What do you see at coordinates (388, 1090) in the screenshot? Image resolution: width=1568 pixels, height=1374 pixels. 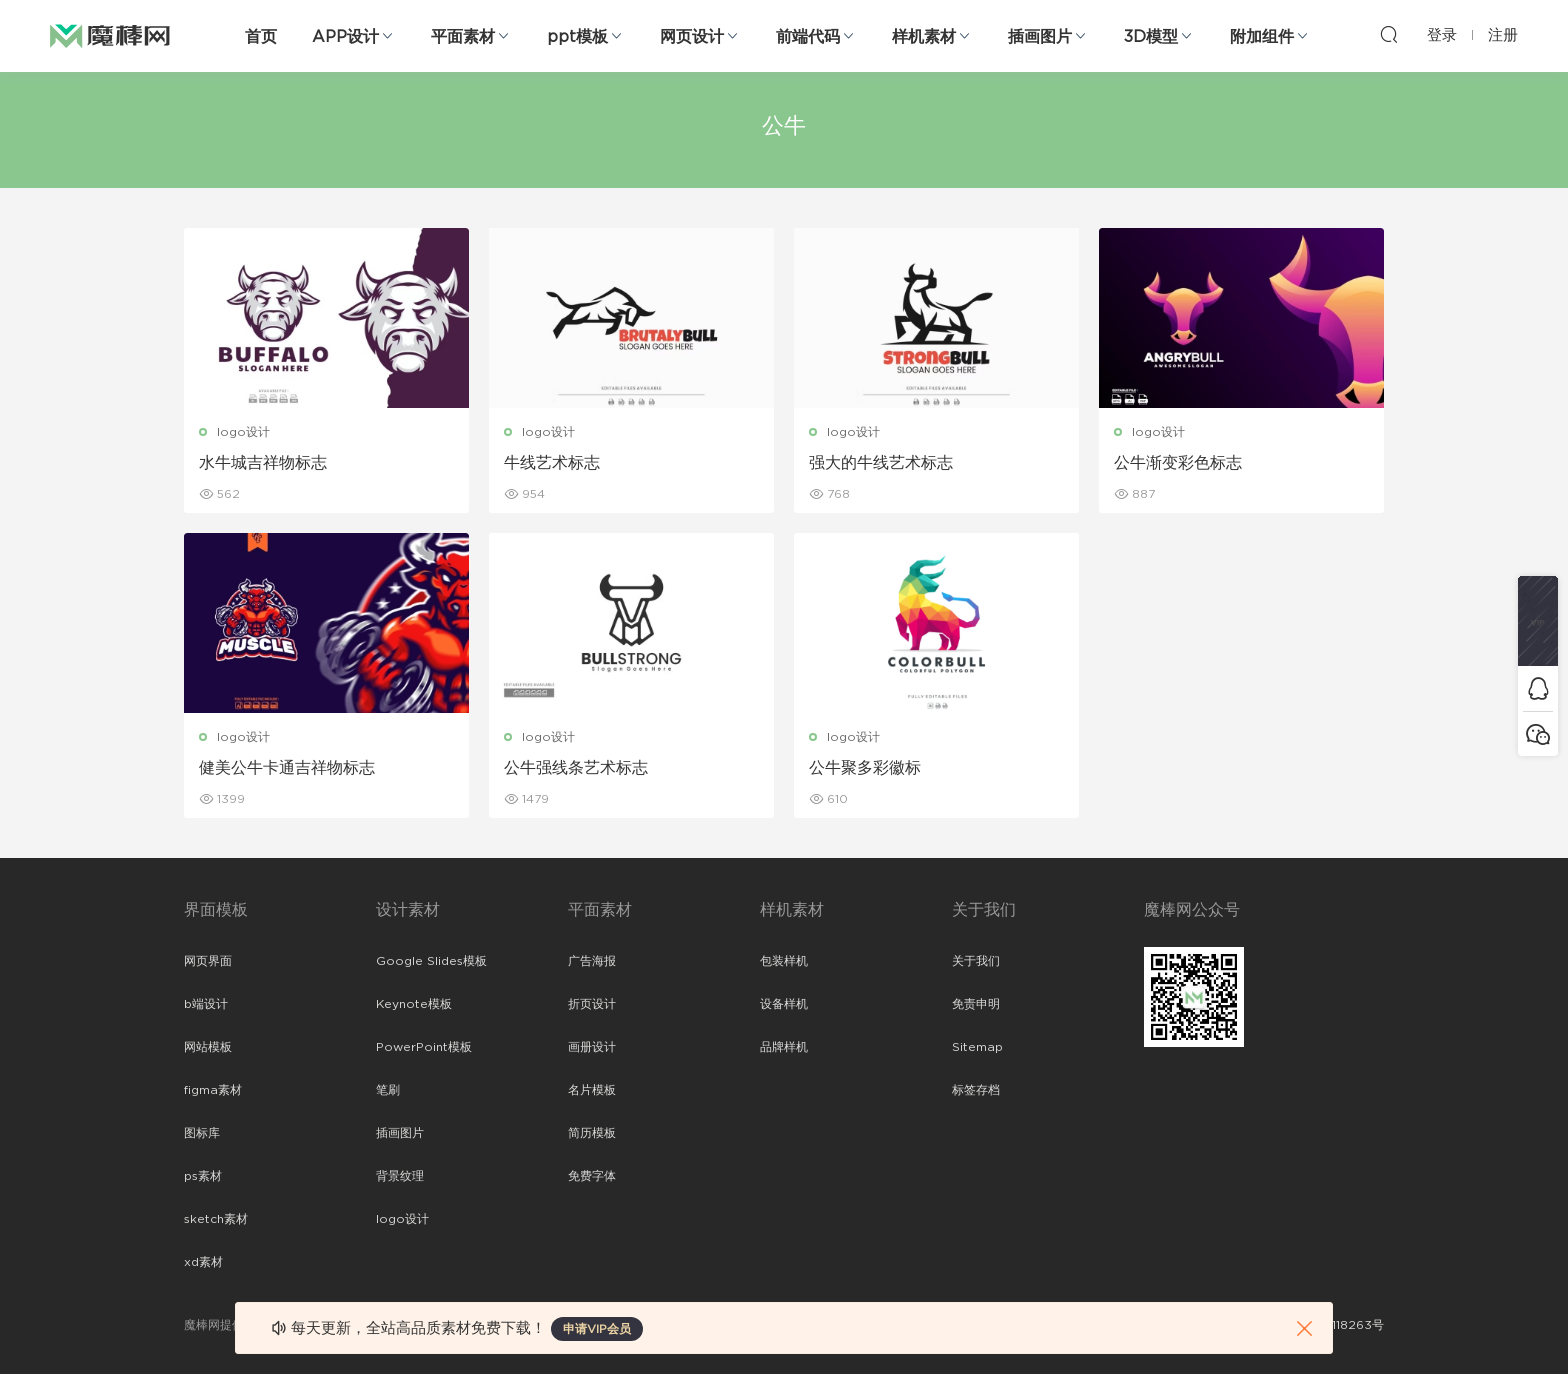 I see `笔刷` at bounding box center [388, 1090].